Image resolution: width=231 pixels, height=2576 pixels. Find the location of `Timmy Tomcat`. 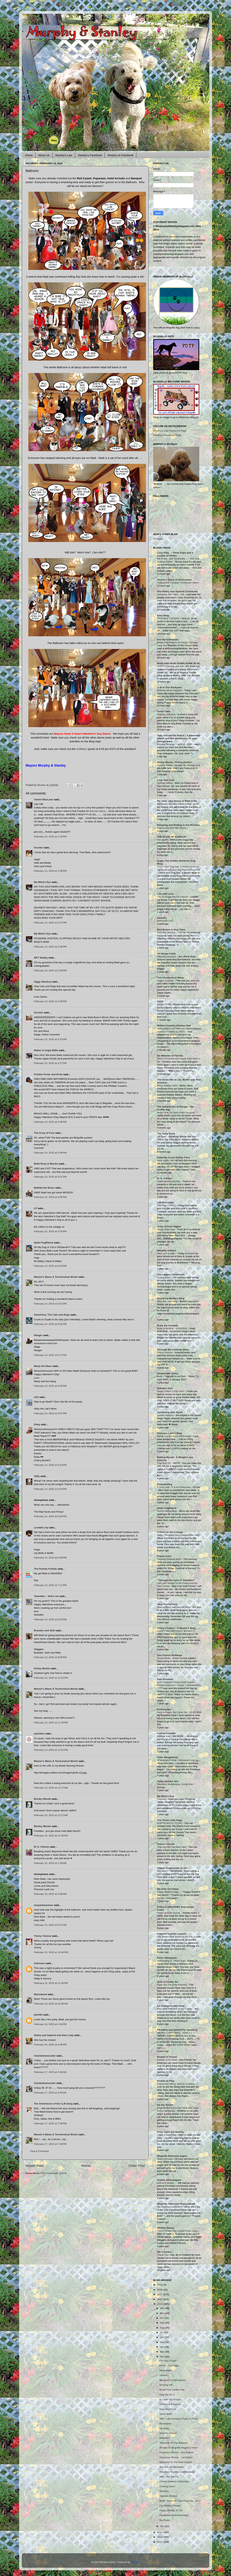

Timmy Tomcat is located at coordinates (42, 1936).